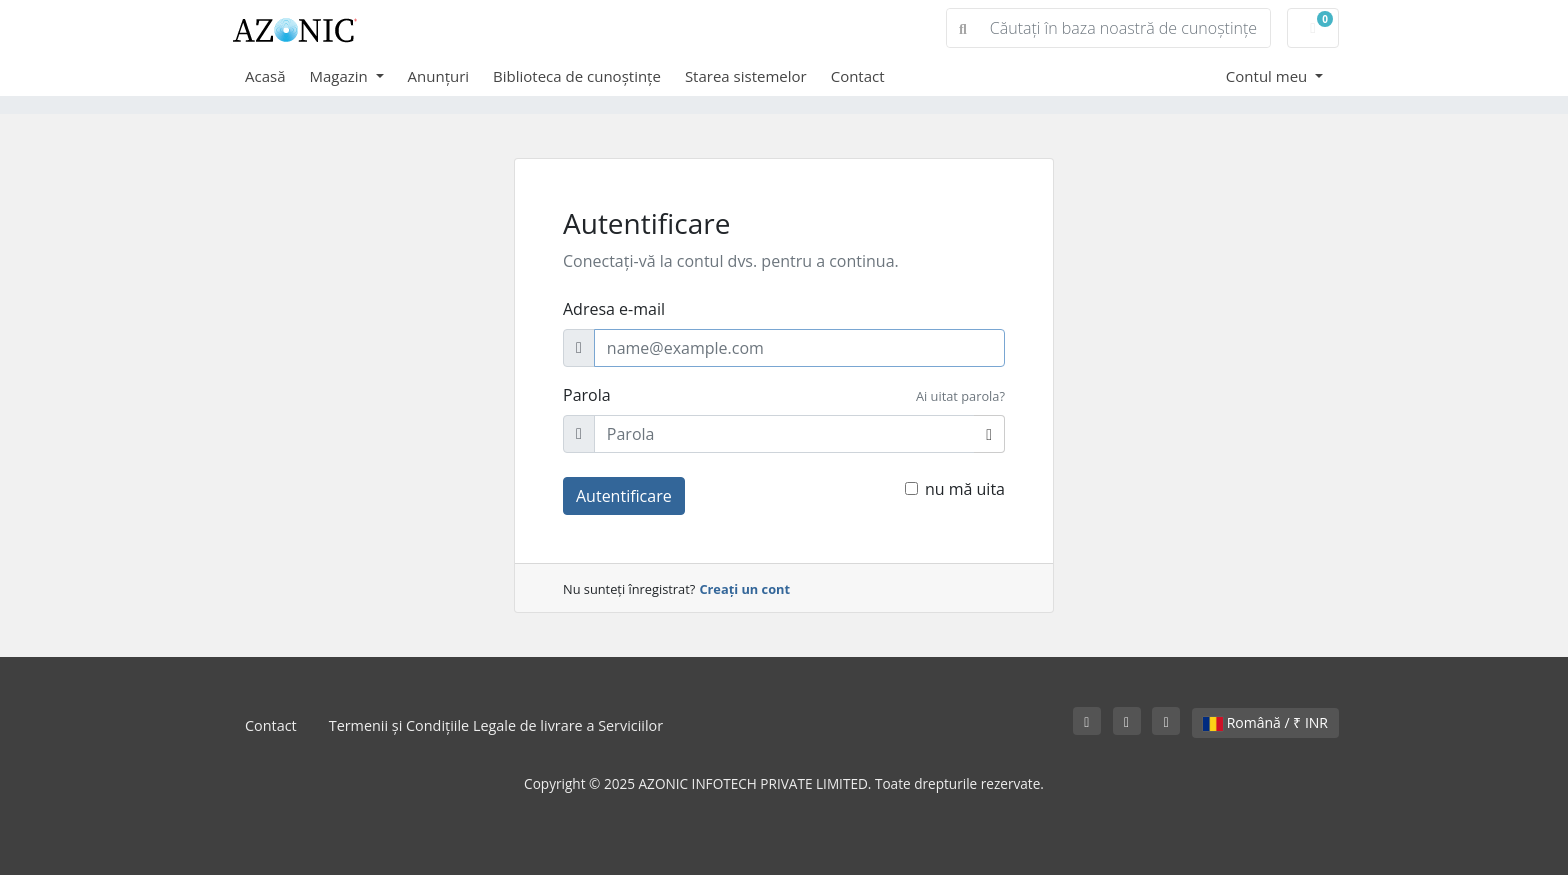  Describe the element at coordinates (744, 589) in the screenshot. I see `Creați un cont` at that location.